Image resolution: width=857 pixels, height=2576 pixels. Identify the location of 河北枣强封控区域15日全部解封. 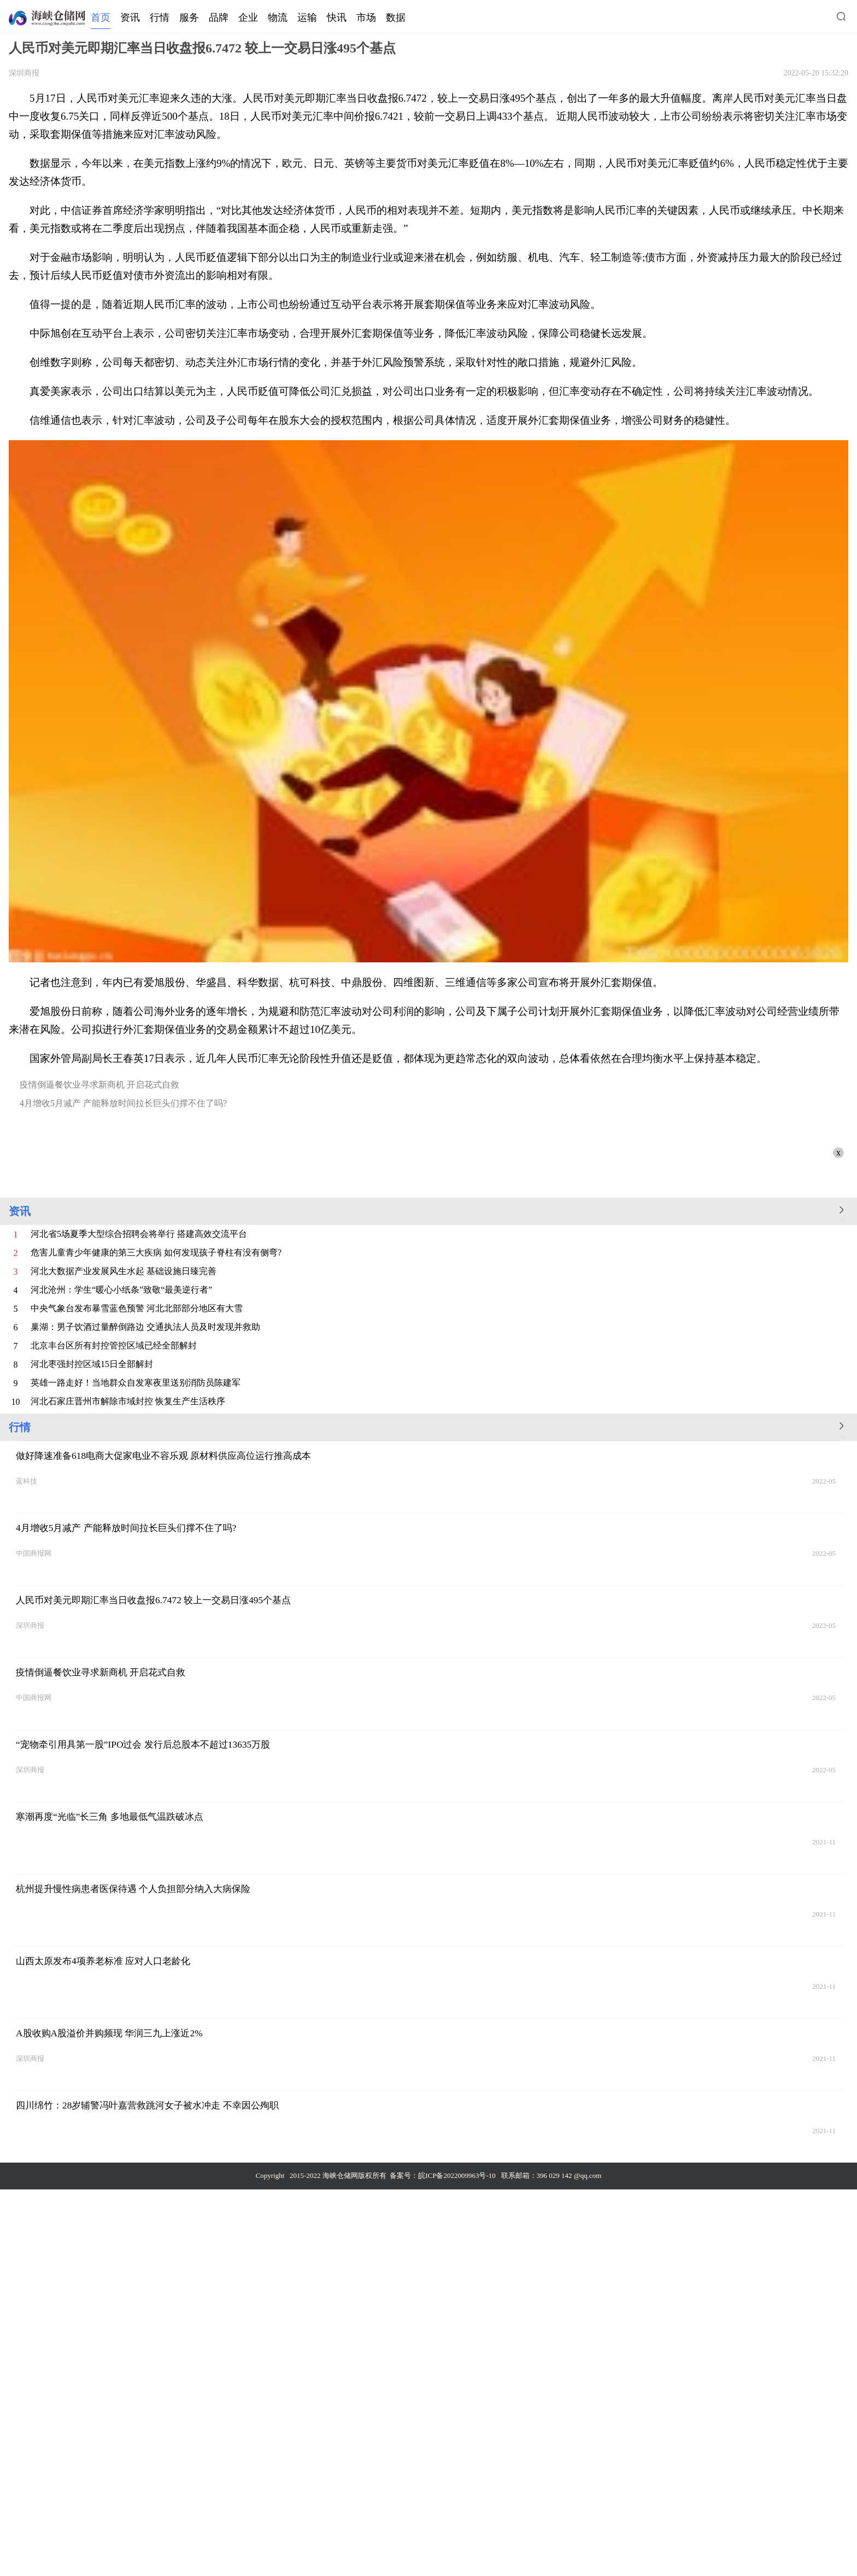
(92, 1364).